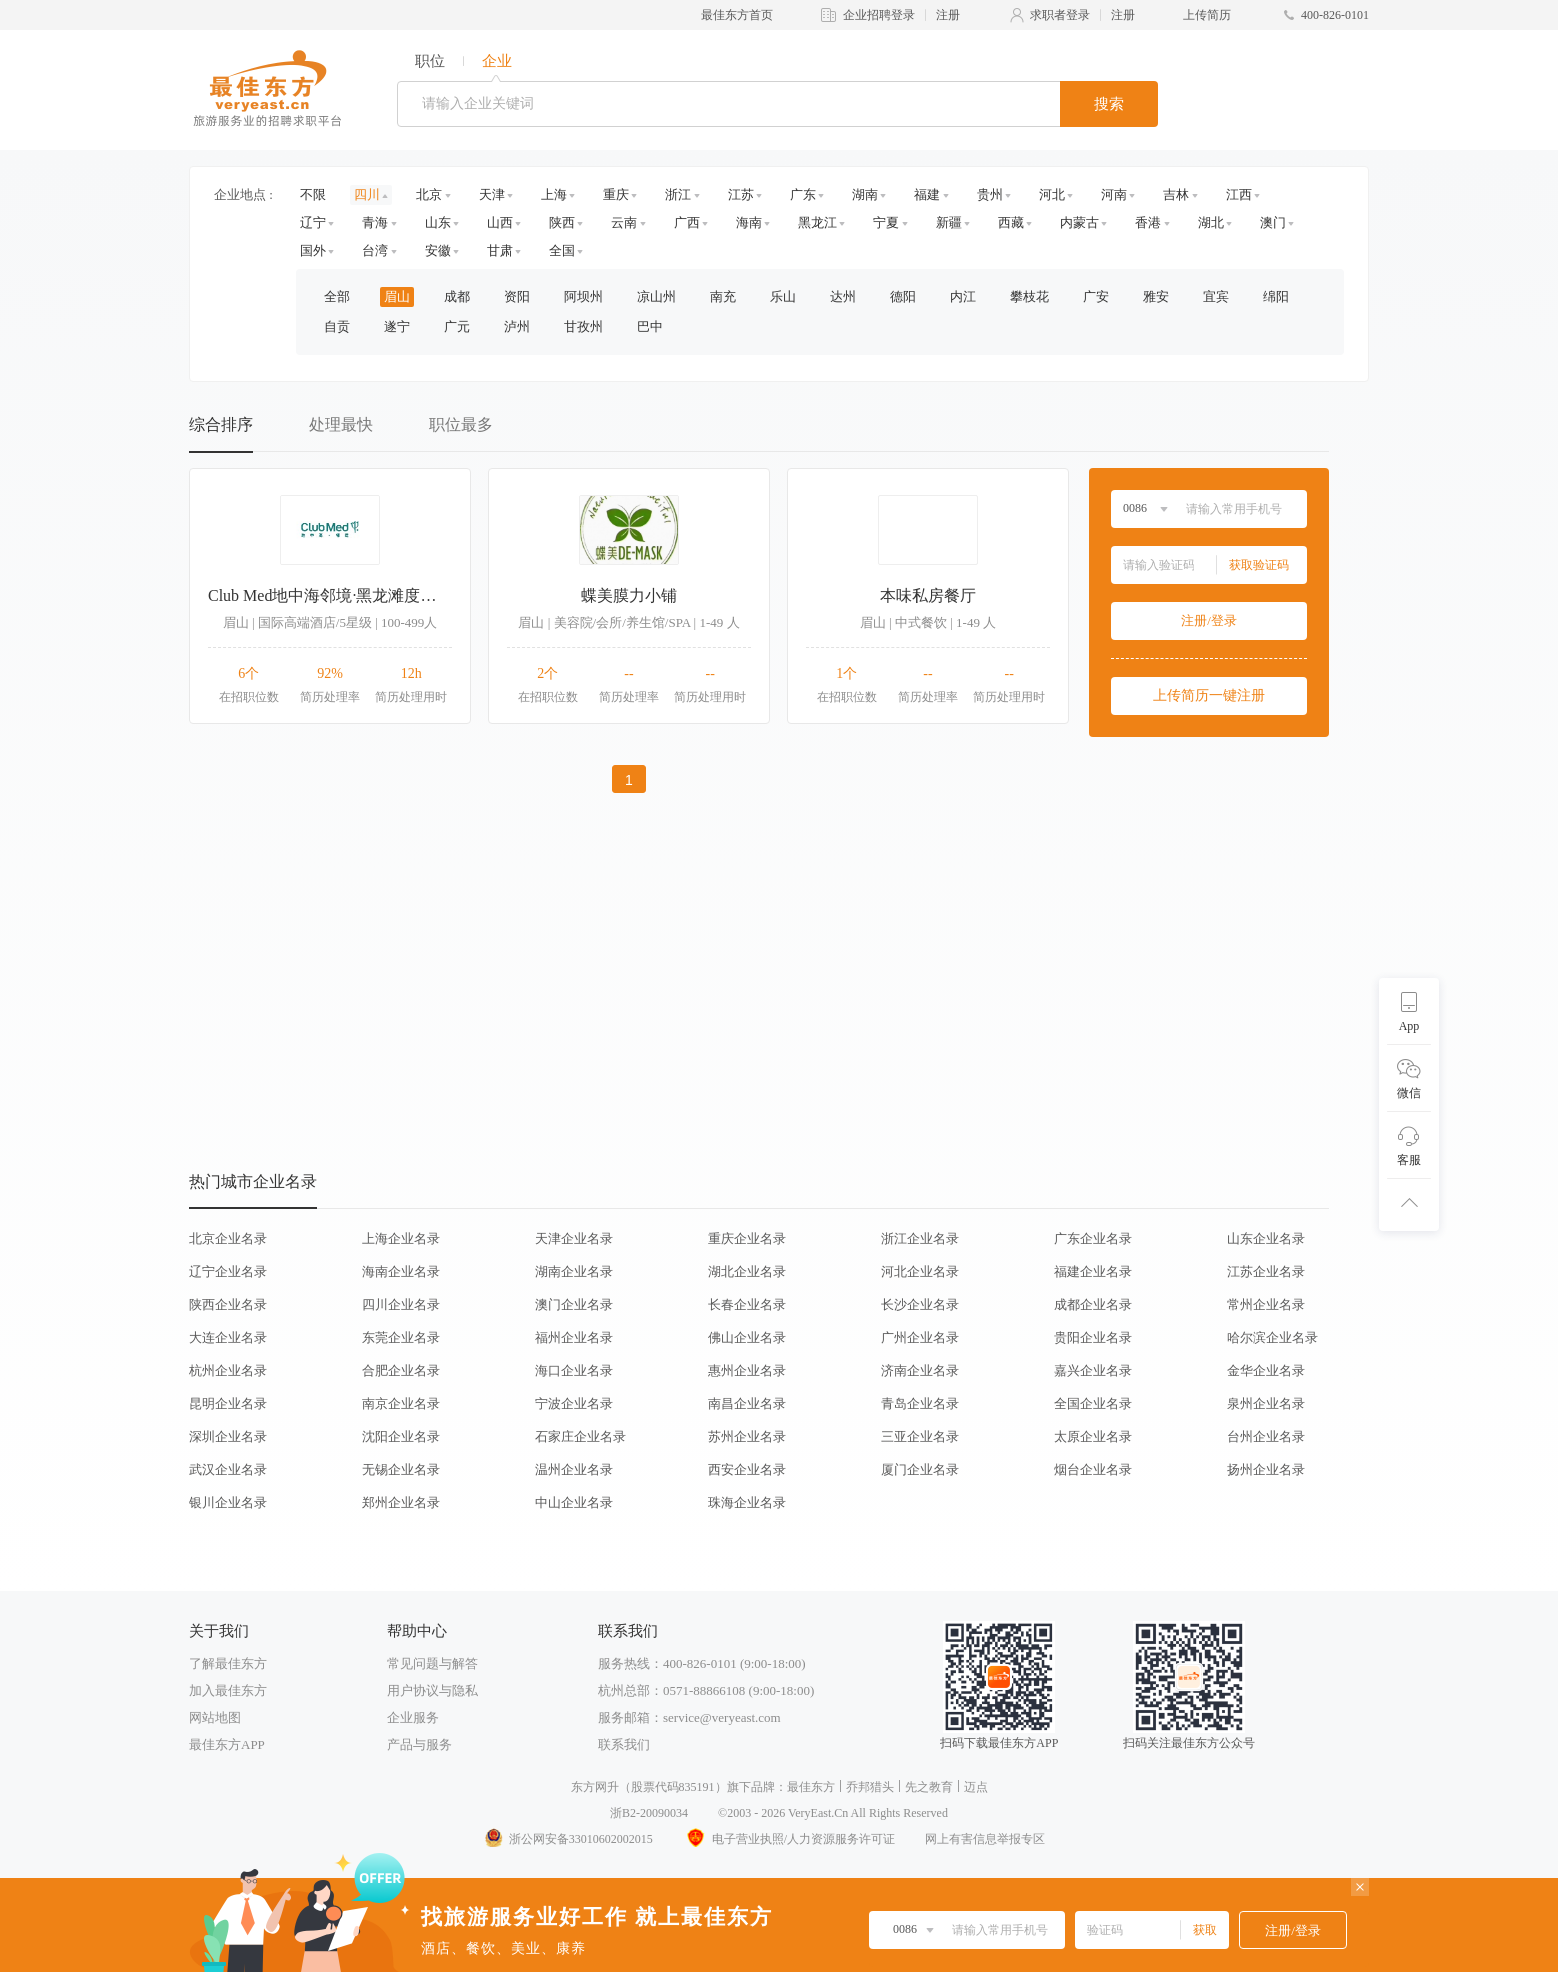 This screenshot has width=1558, height=1972. Describe the element at coordinates (649, 1813) in the screenshot. I see `浙B2-20090034` at that location.